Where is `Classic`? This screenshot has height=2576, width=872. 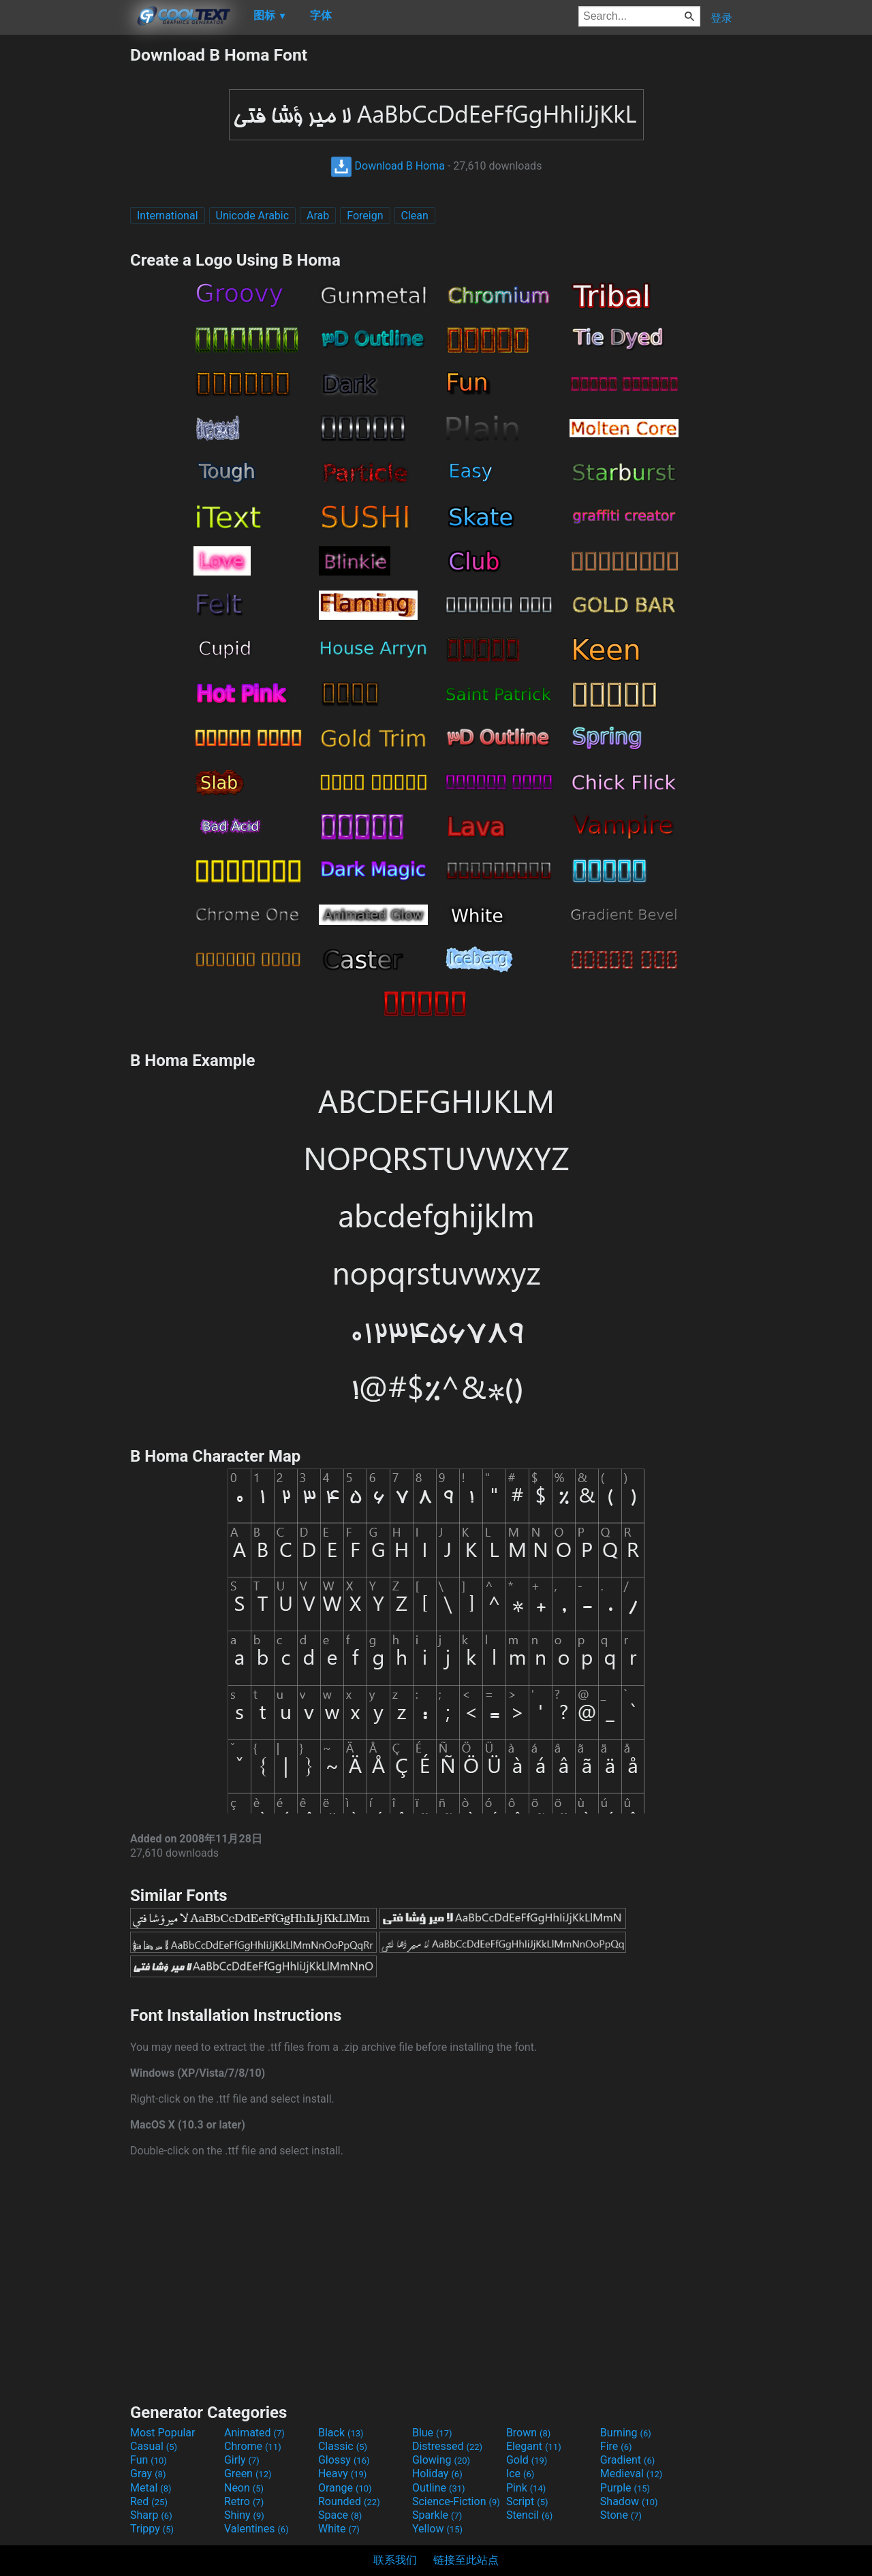
Classic is located at coordinates (342, 2446).